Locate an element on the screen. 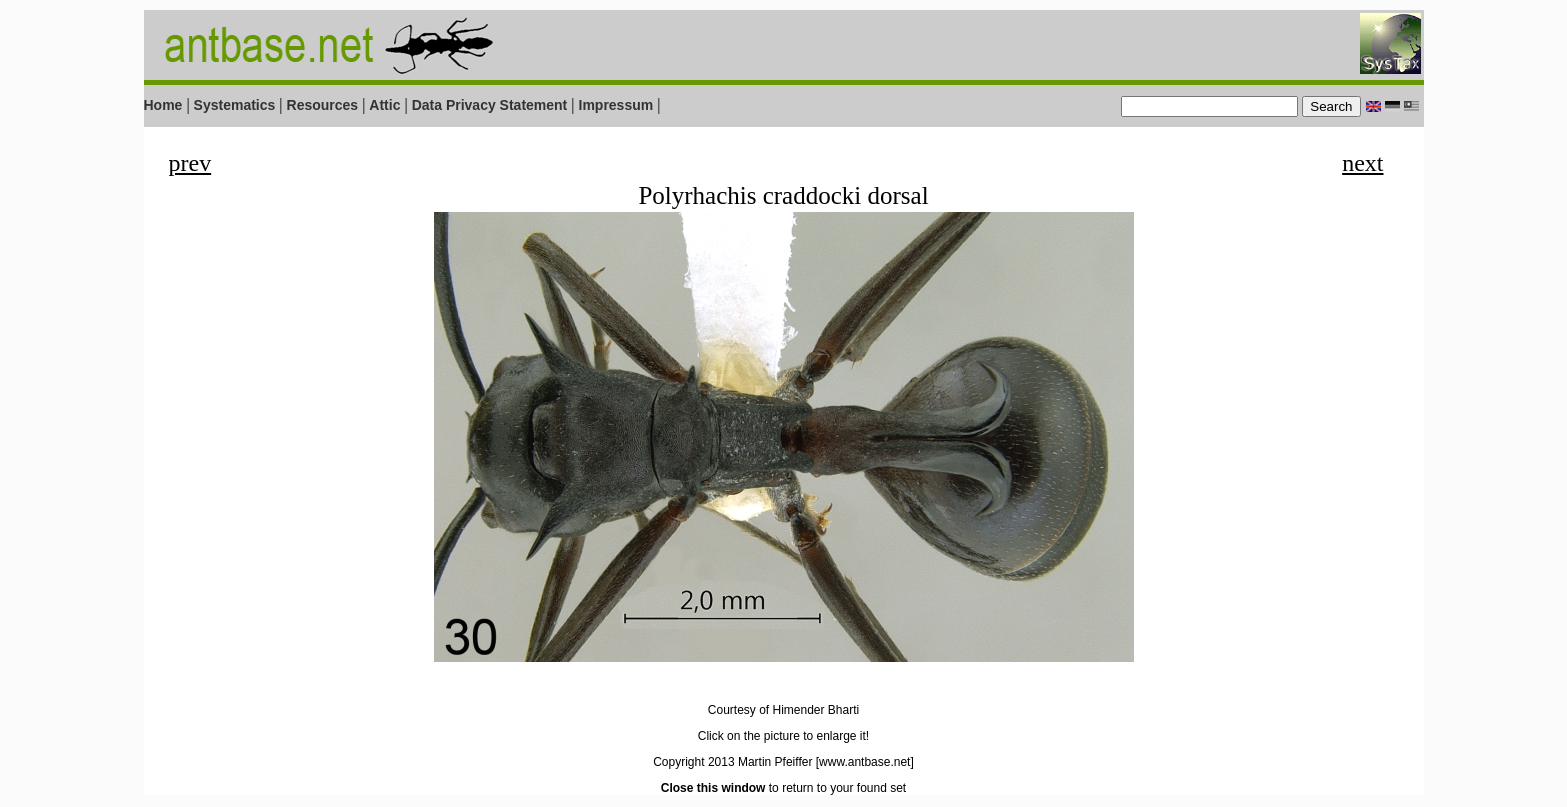 The height and width of the screenshot is (807, 1567). Systematics is located at coordinates (235, 105).